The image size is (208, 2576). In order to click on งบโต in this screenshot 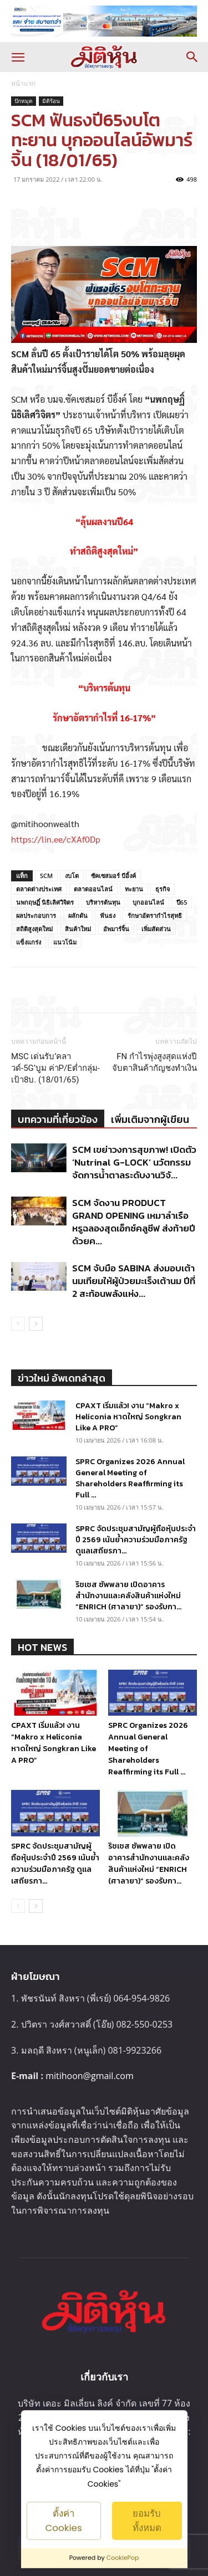, I will do `click(72, 875)`.